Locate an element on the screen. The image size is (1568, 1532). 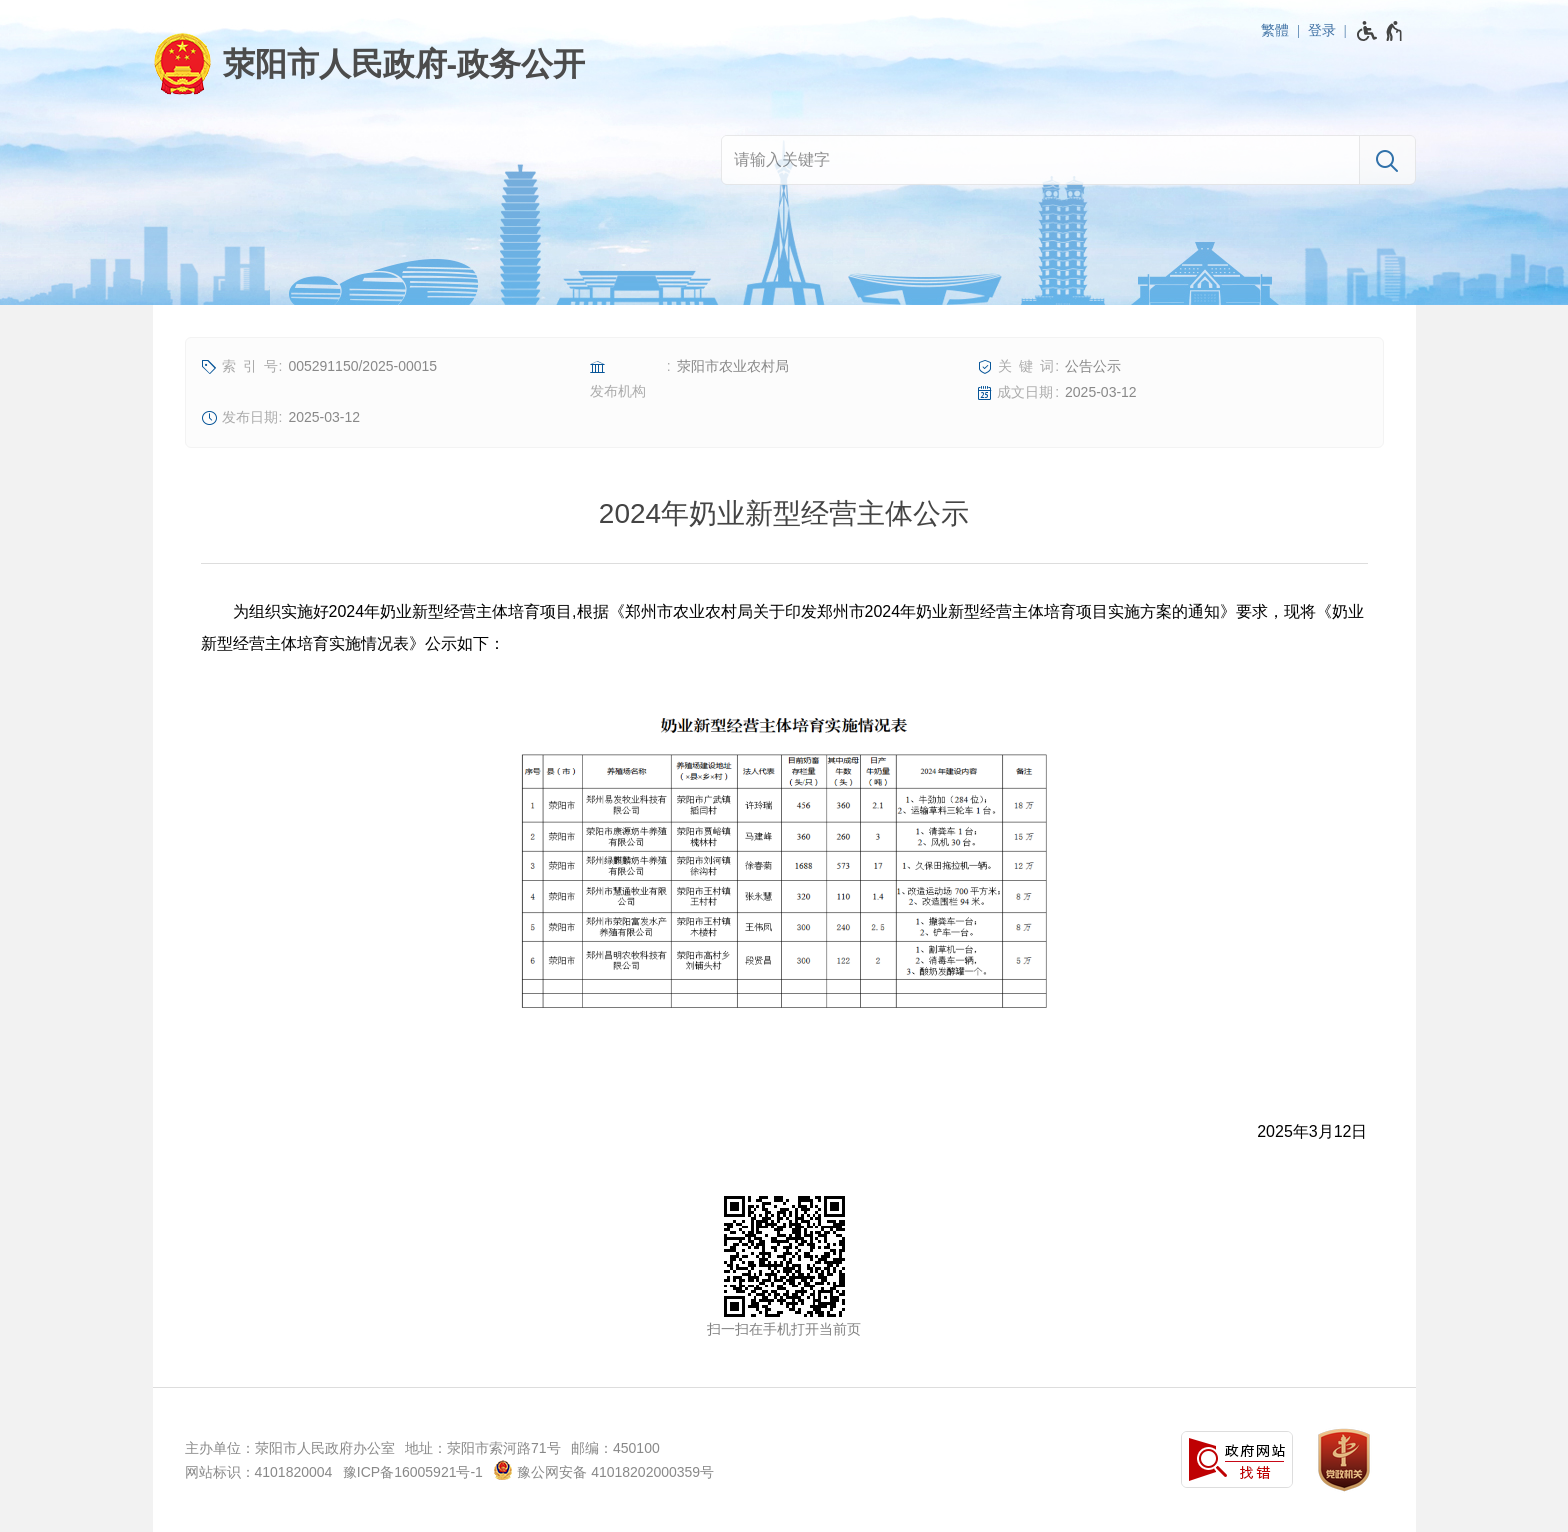
豫公网安备 41018202000359号 [豫 公 网 安 备 4 1 0 1 8 2 0 2 0 0 0 3 5 9 号] is located at coordinates (603, 1470).